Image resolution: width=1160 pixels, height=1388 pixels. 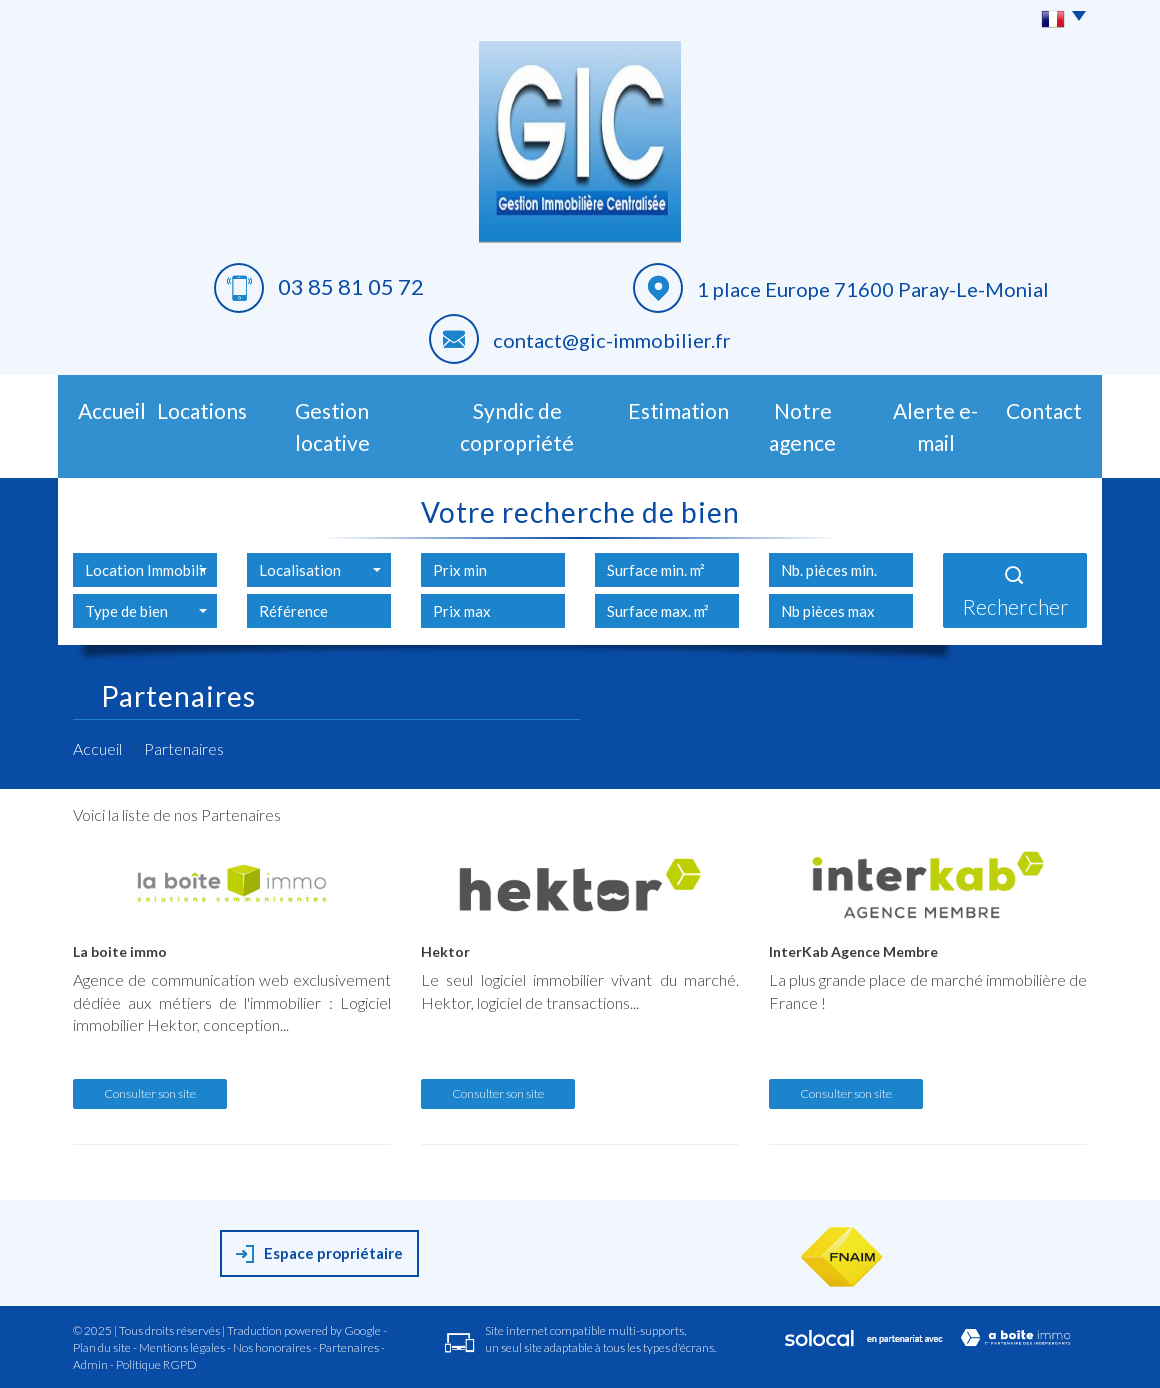 What do you see at coordinates (202, 410) in the screenshot?
I see `Locations` at bounding box center [202, 410].